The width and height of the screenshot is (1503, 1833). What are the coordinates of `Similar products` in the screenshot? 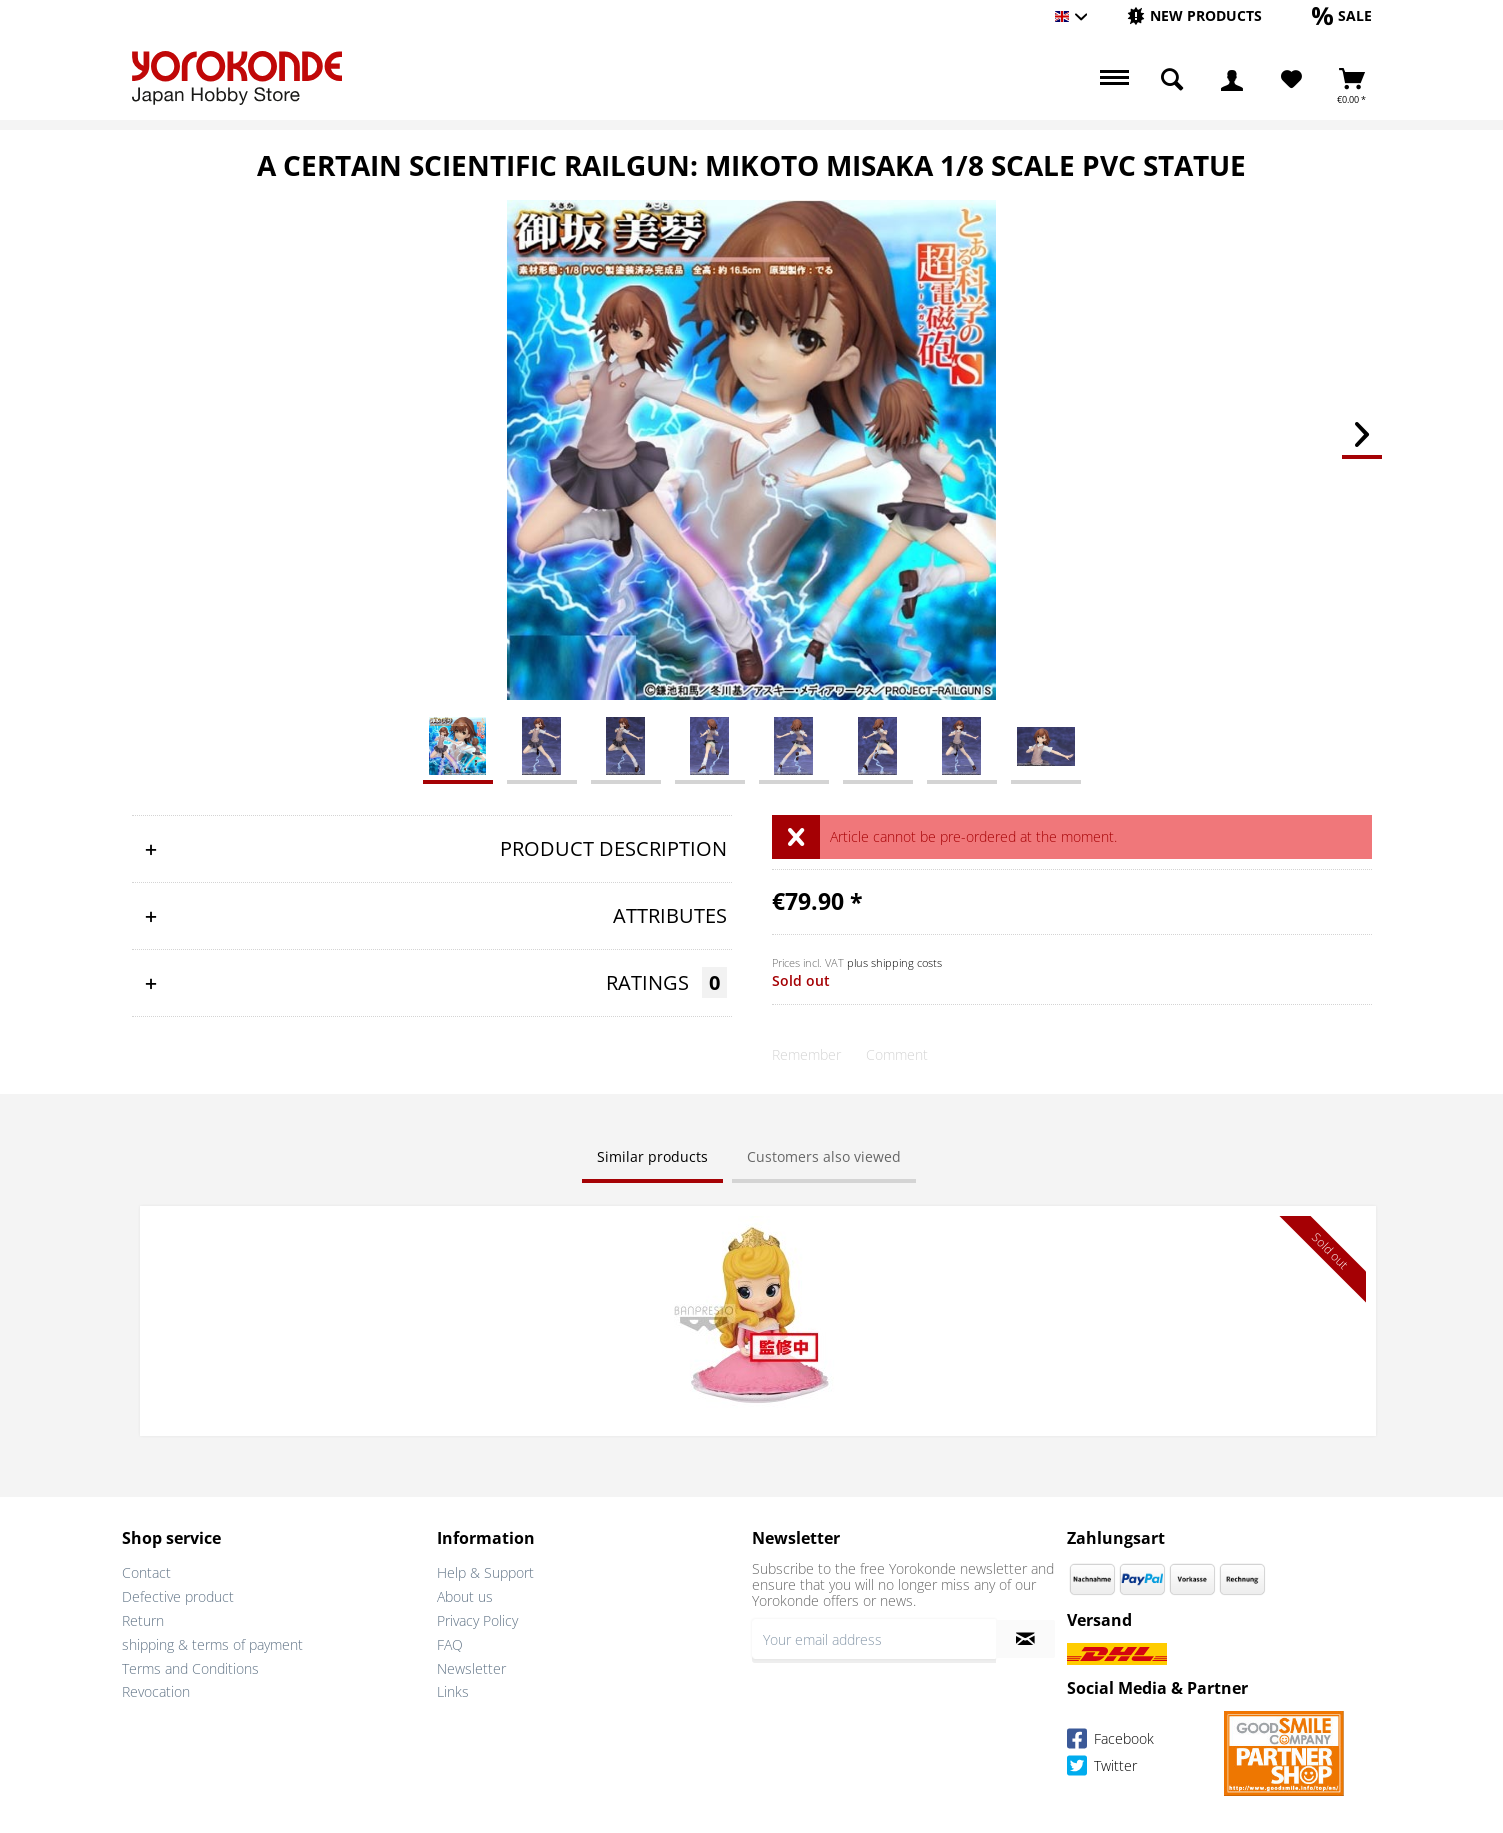 It's located at (652, 1156).